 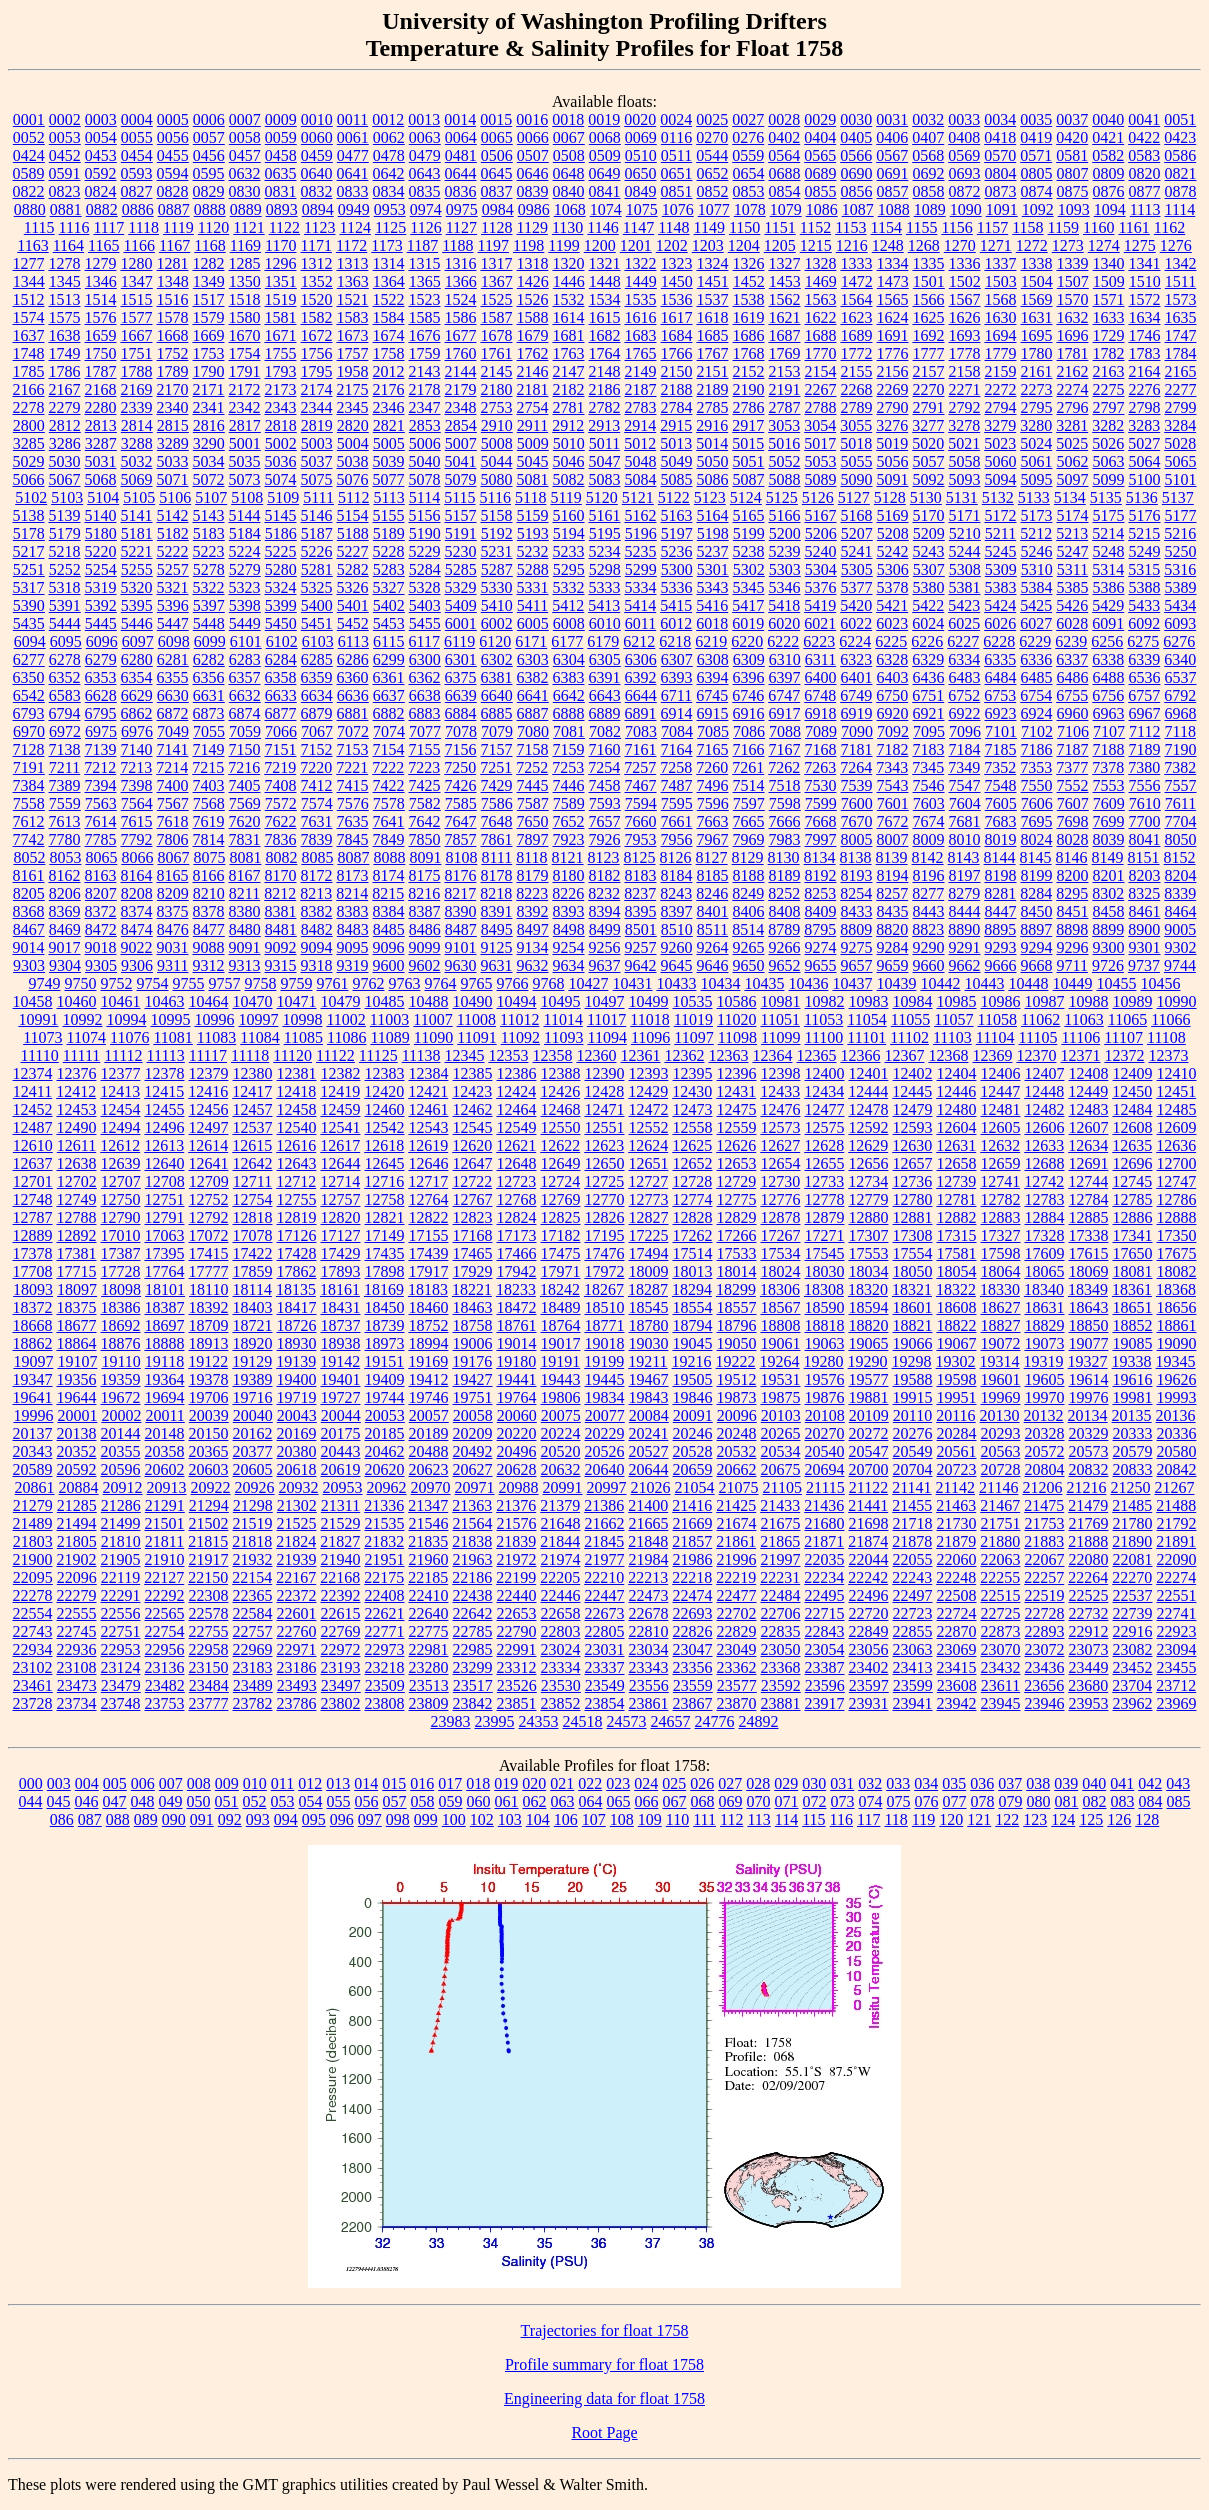 What do you see at coordinates (282, 209) in the screenshot?
I see `0893` at bounding box center [282, 209].